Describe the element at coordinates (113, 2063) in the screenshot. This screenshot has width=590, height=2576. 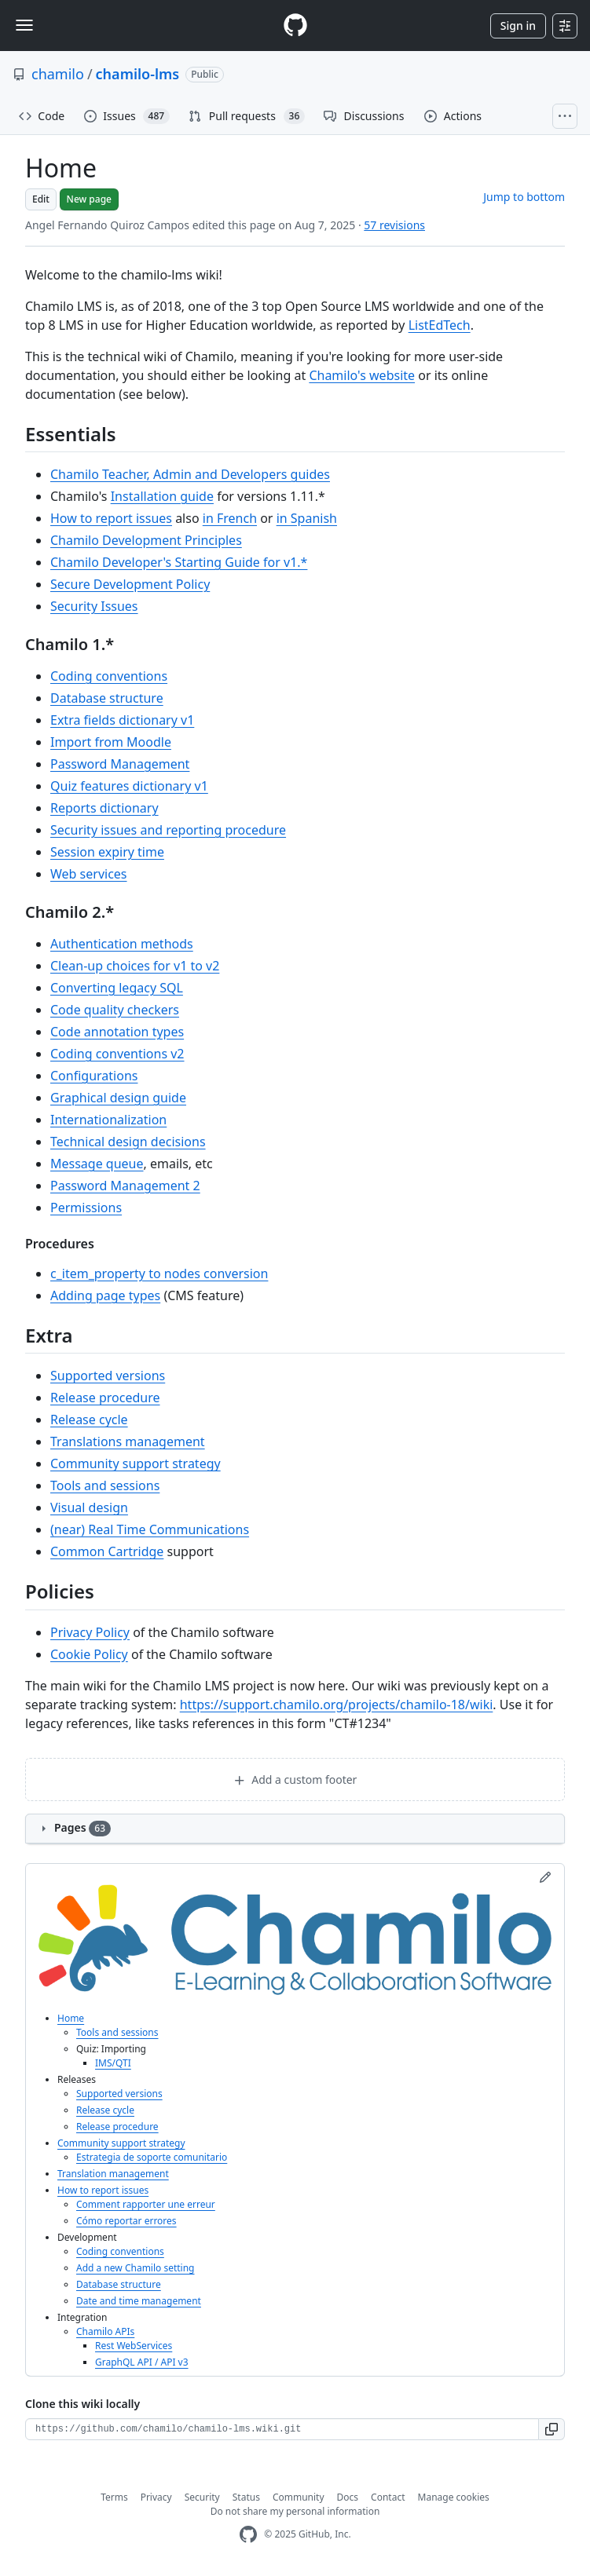
I see `IMS/QTI` at that location.